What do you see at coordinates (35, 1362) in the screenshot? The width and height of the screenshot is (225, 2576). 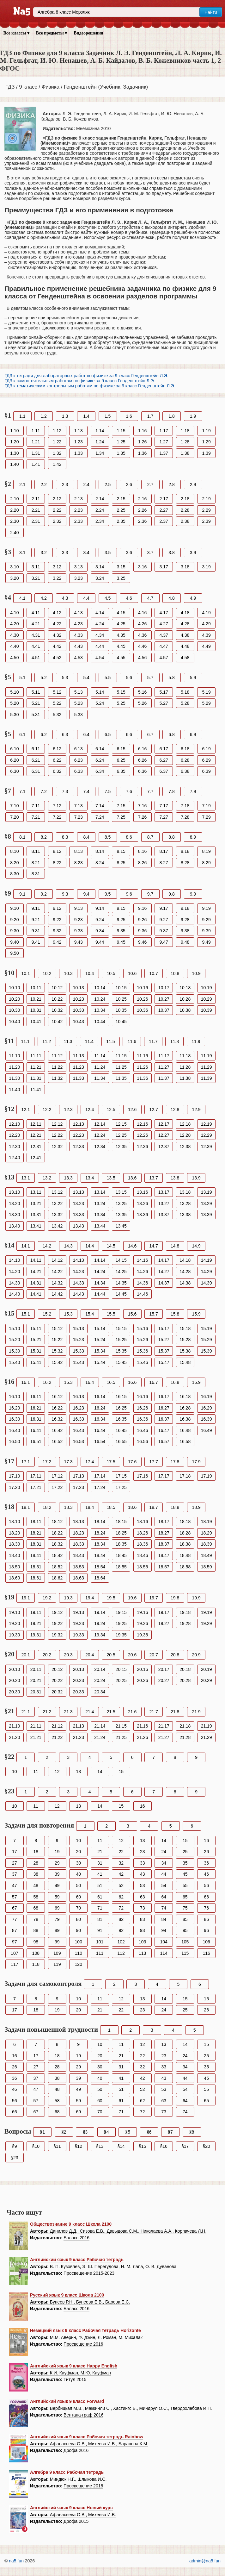 I see `15.41` at bounding box center [35, 1362].